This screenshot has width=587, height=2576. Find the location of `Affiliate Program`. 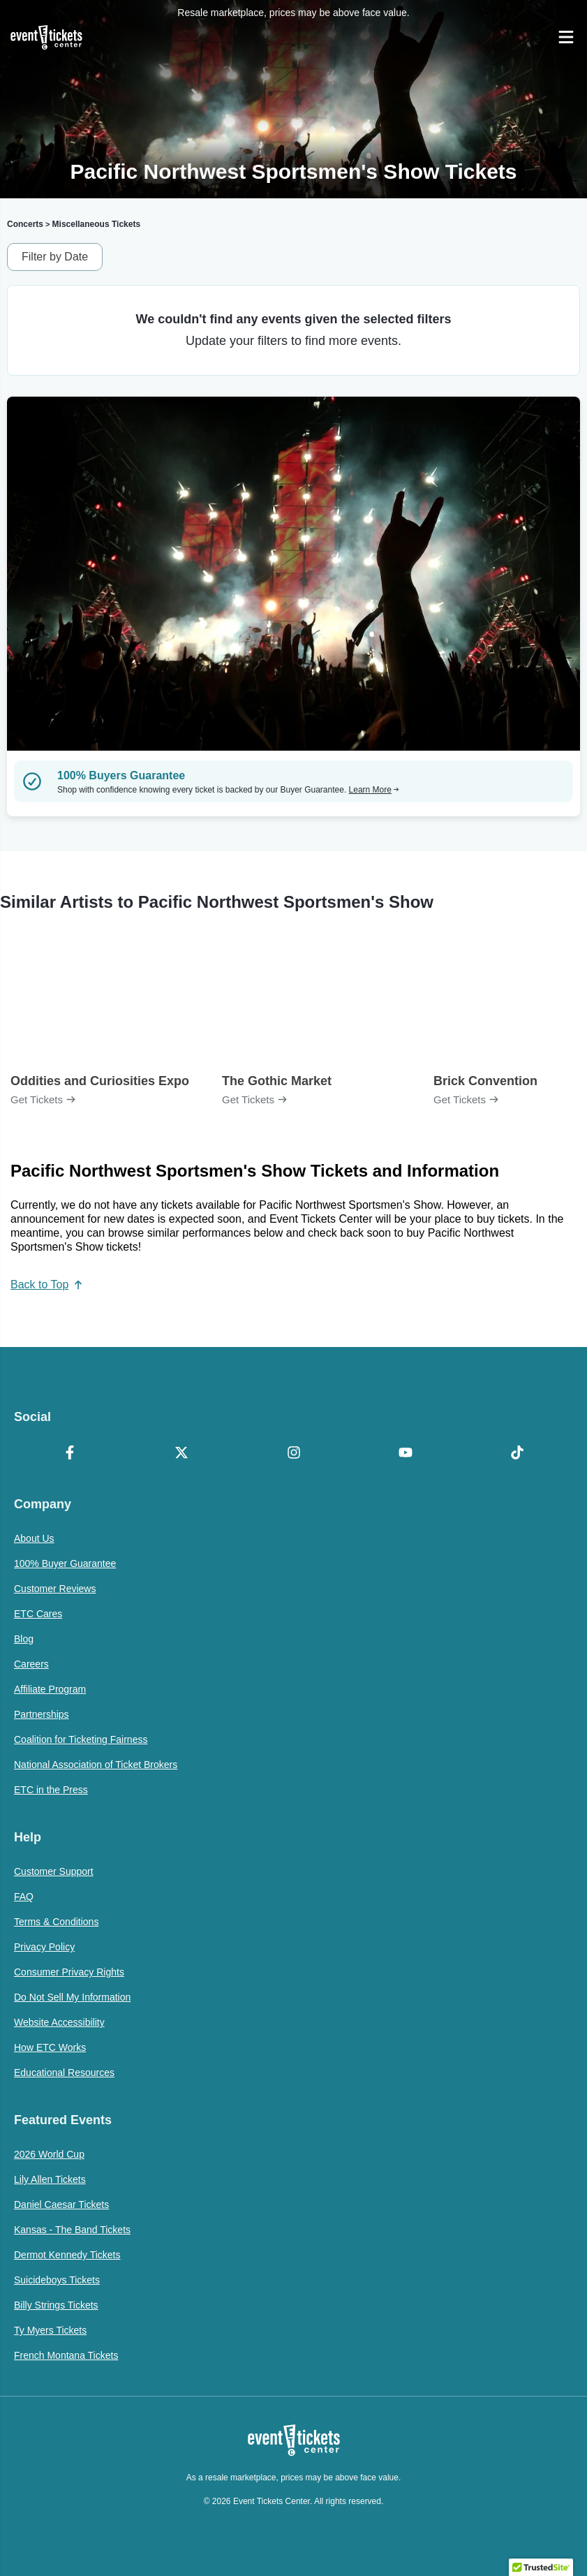

Affiliate Program is located at coordinates (50, 1689).